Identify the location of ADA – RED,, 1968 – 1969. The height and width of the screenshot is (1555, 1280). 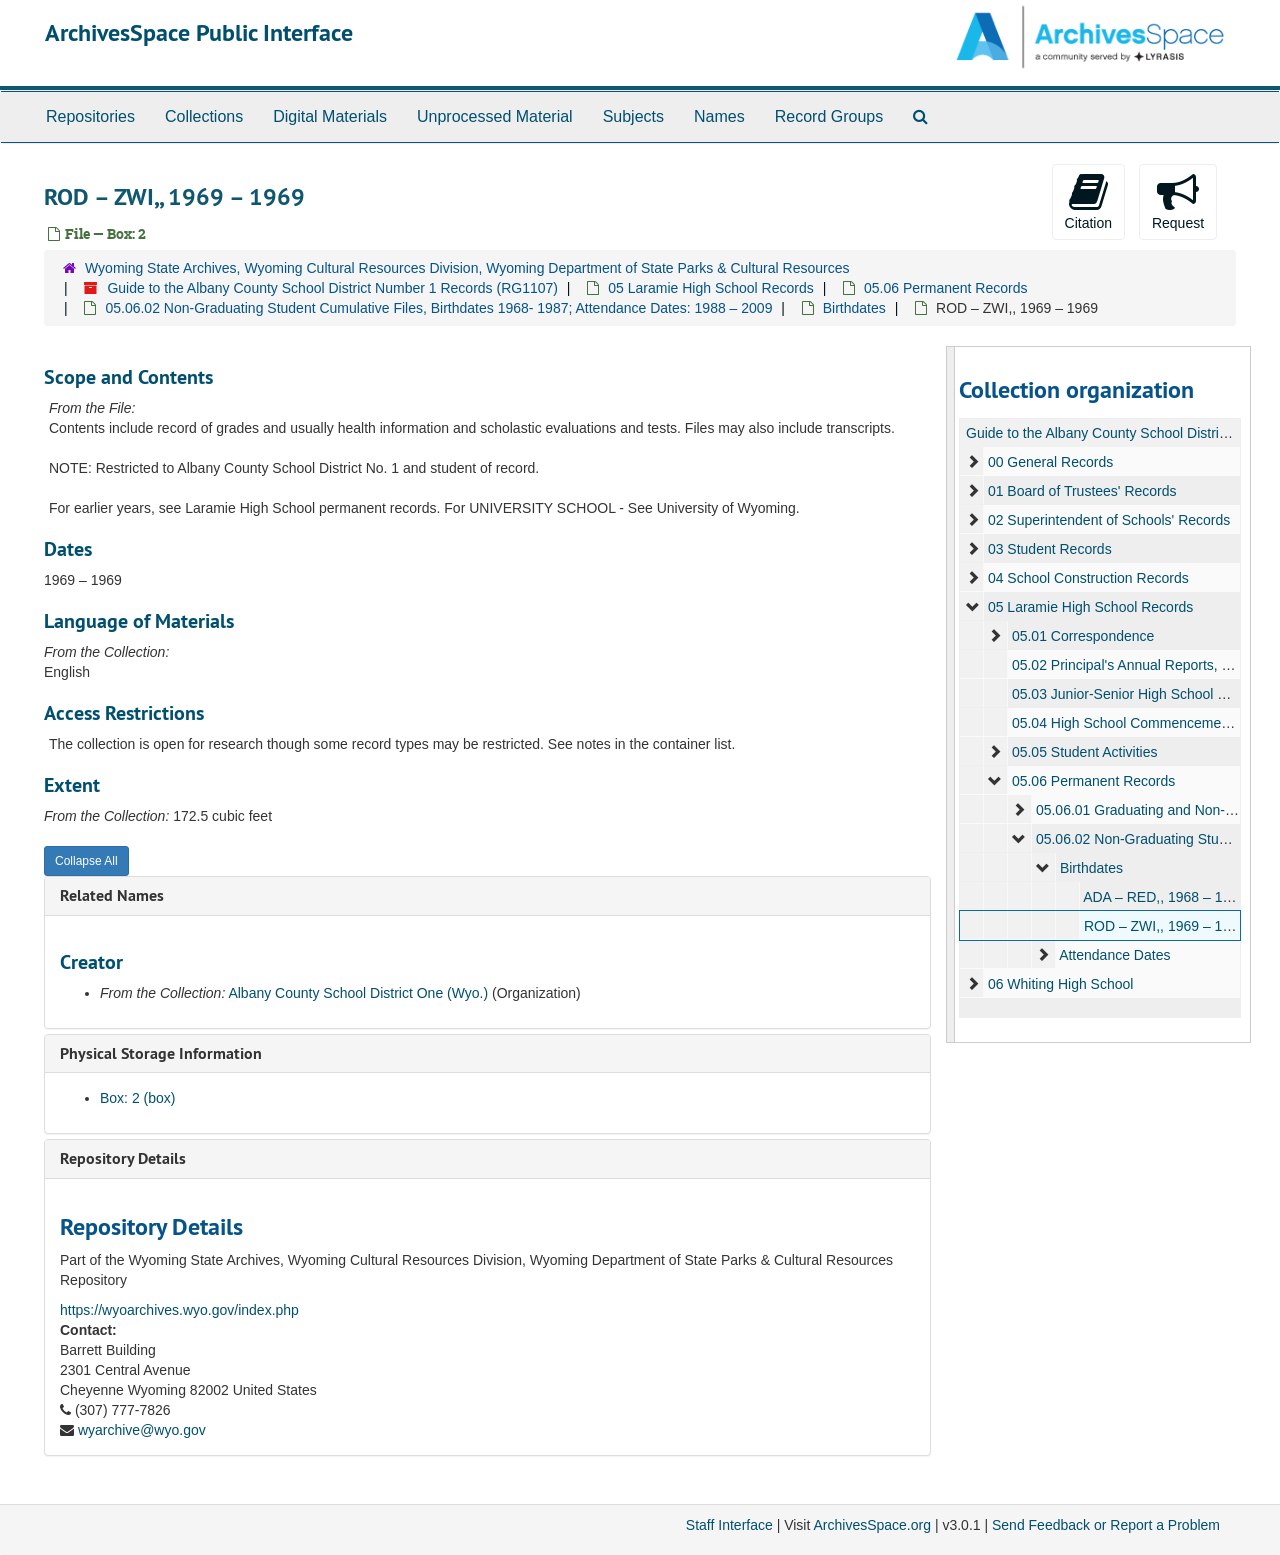
(1164, 897).